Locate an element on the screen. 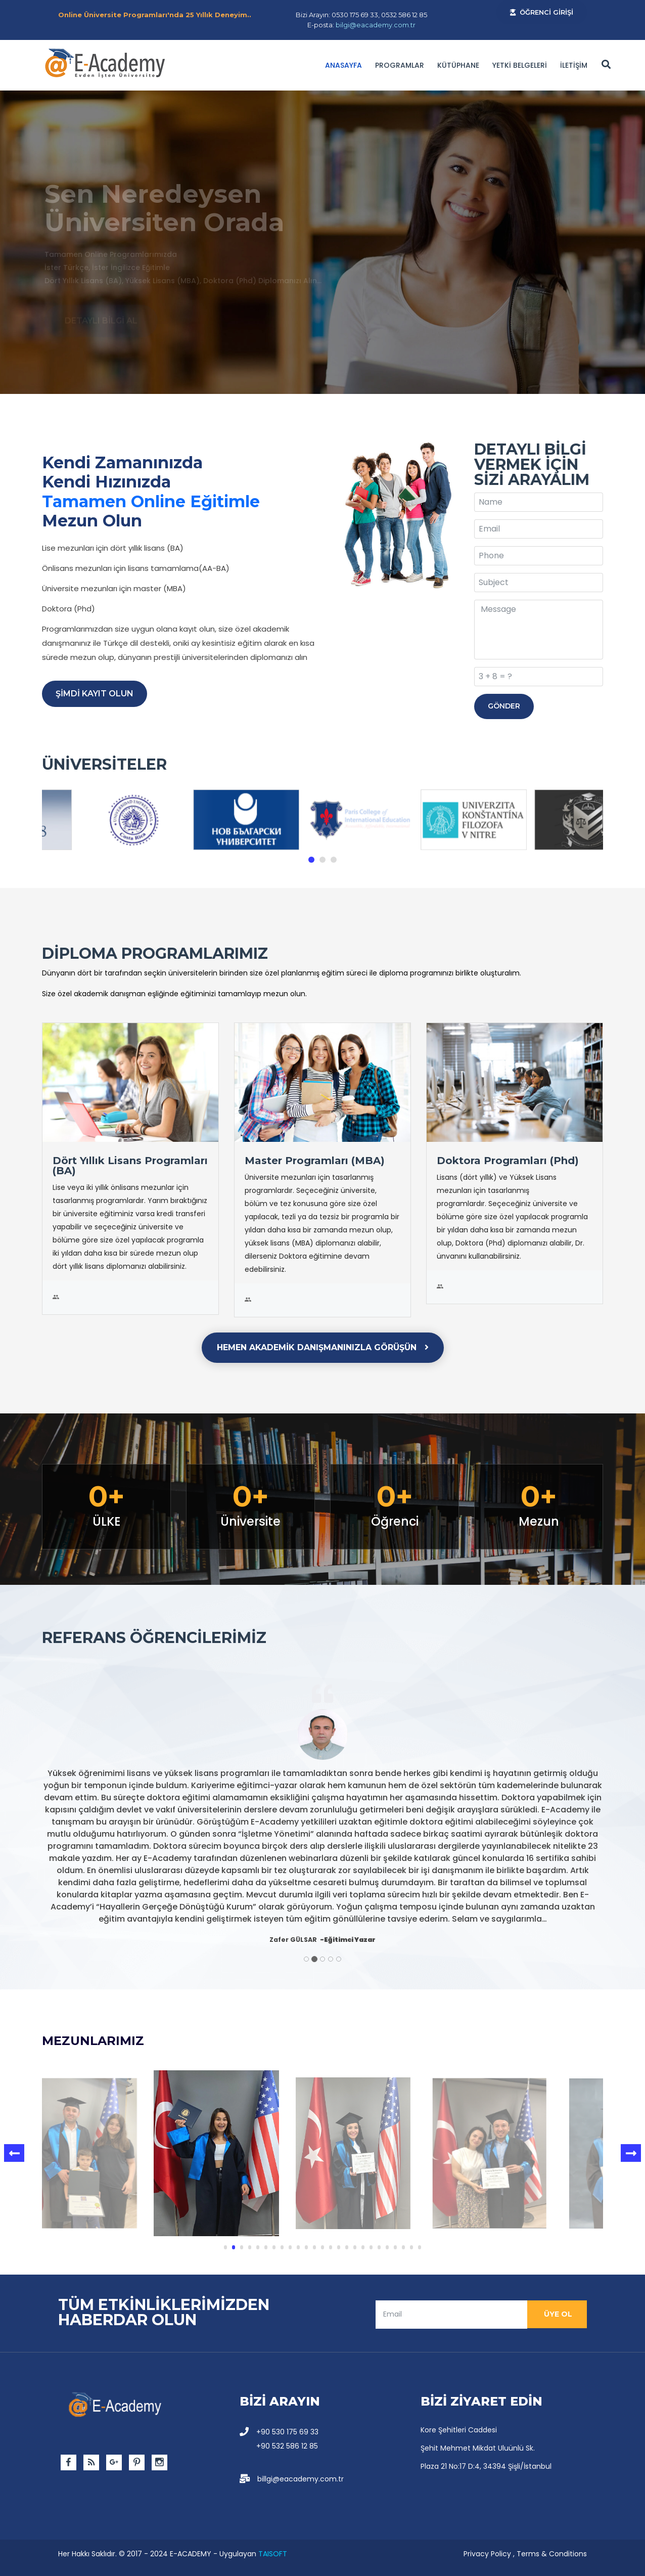  Master Programları (MBA) is located at coordinates (315, 1160).